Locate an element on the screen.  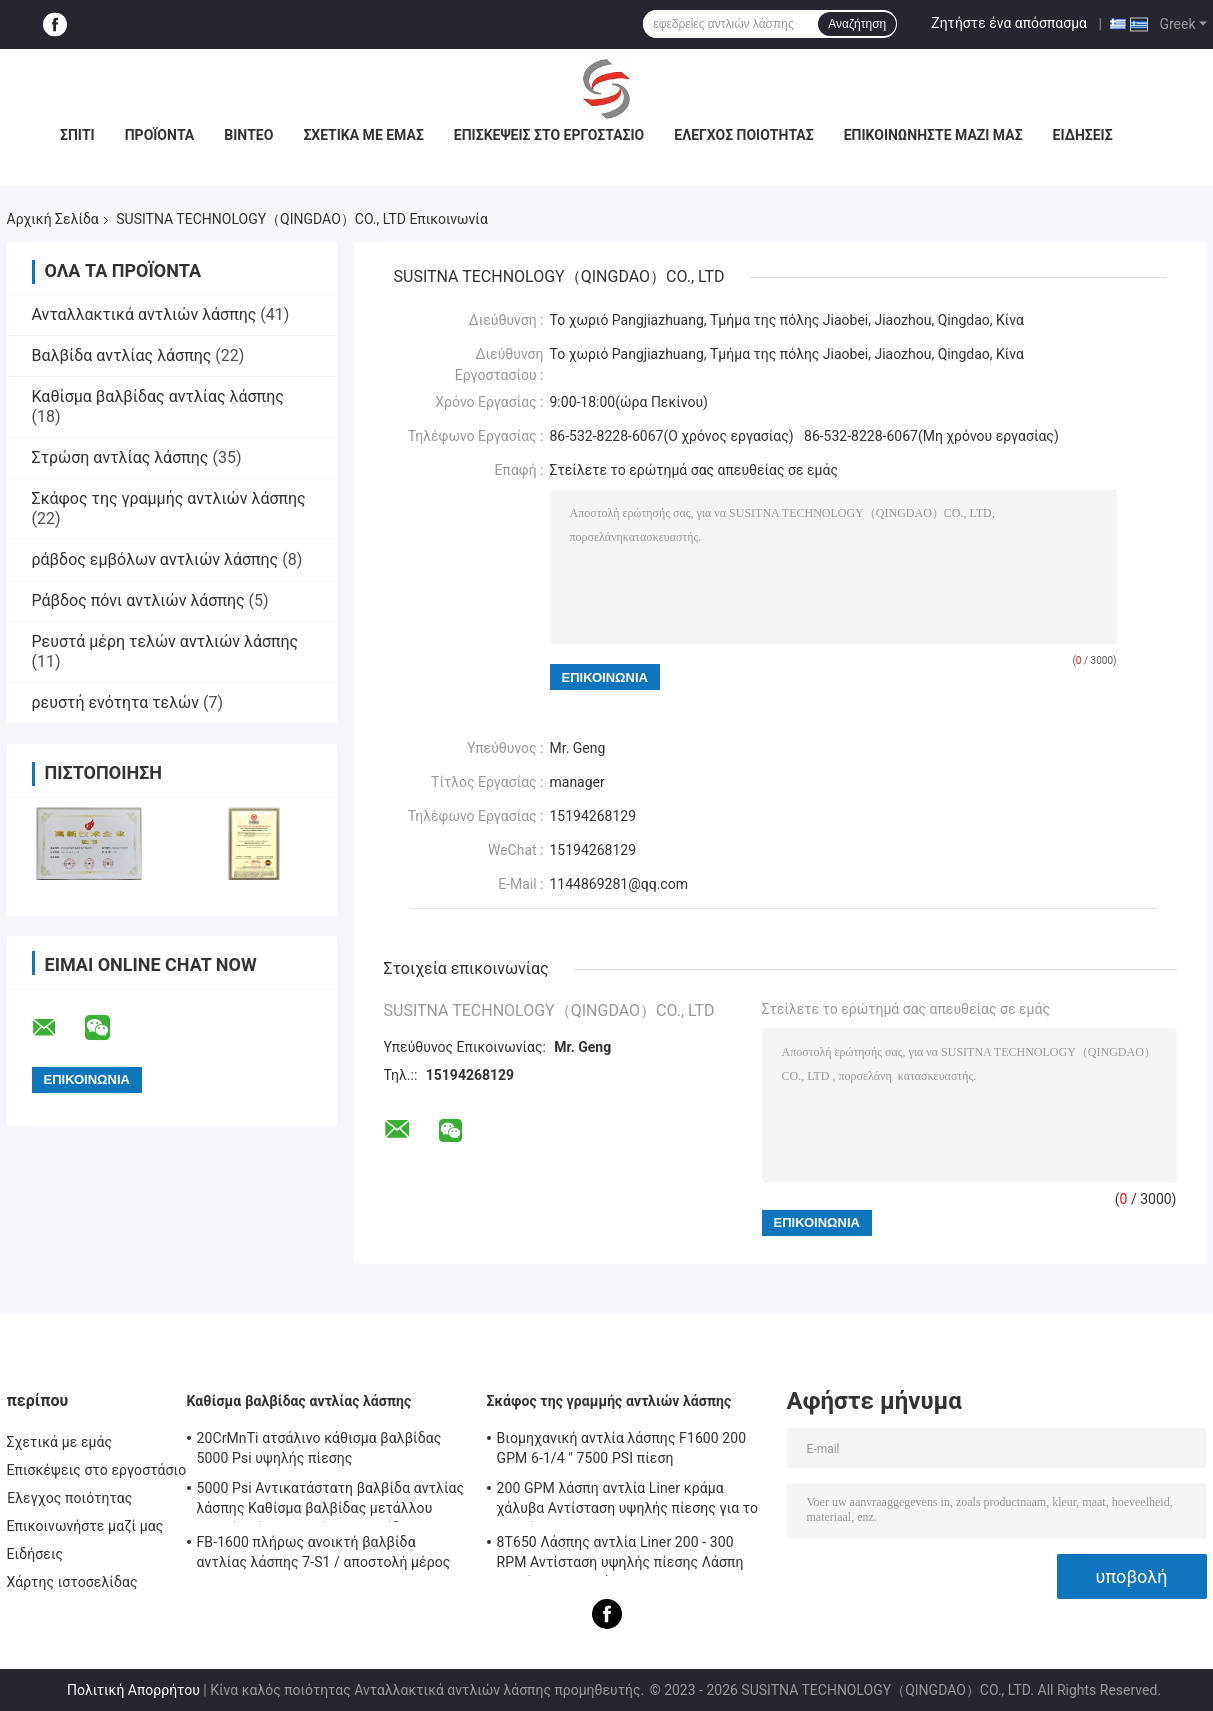
Χάρτης ιστοσελίδας is located at coordinates (72, 1582).